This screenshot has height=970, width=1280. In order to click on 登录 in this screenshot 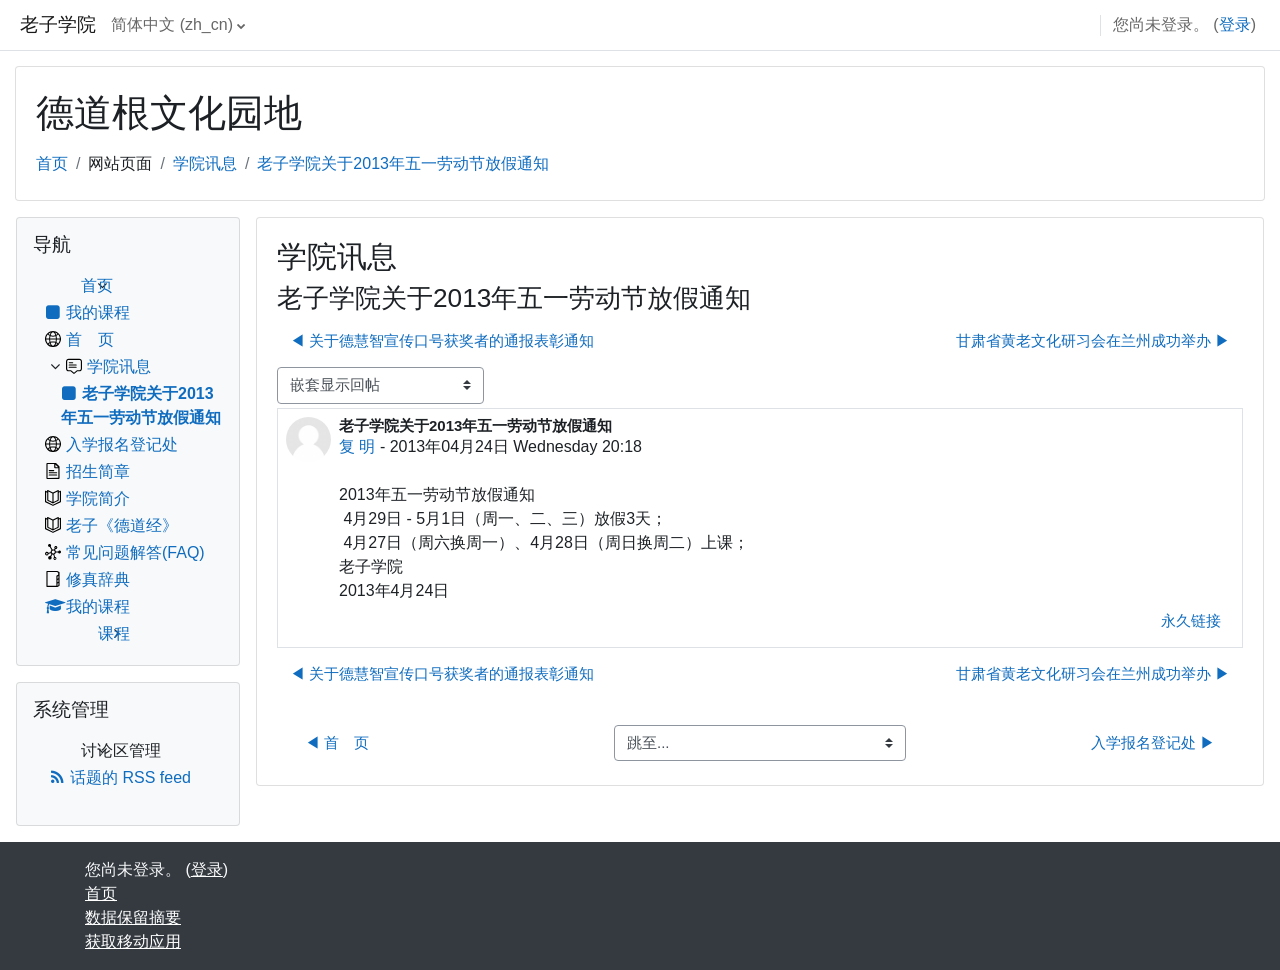, I will do `click(1235, 24)`.